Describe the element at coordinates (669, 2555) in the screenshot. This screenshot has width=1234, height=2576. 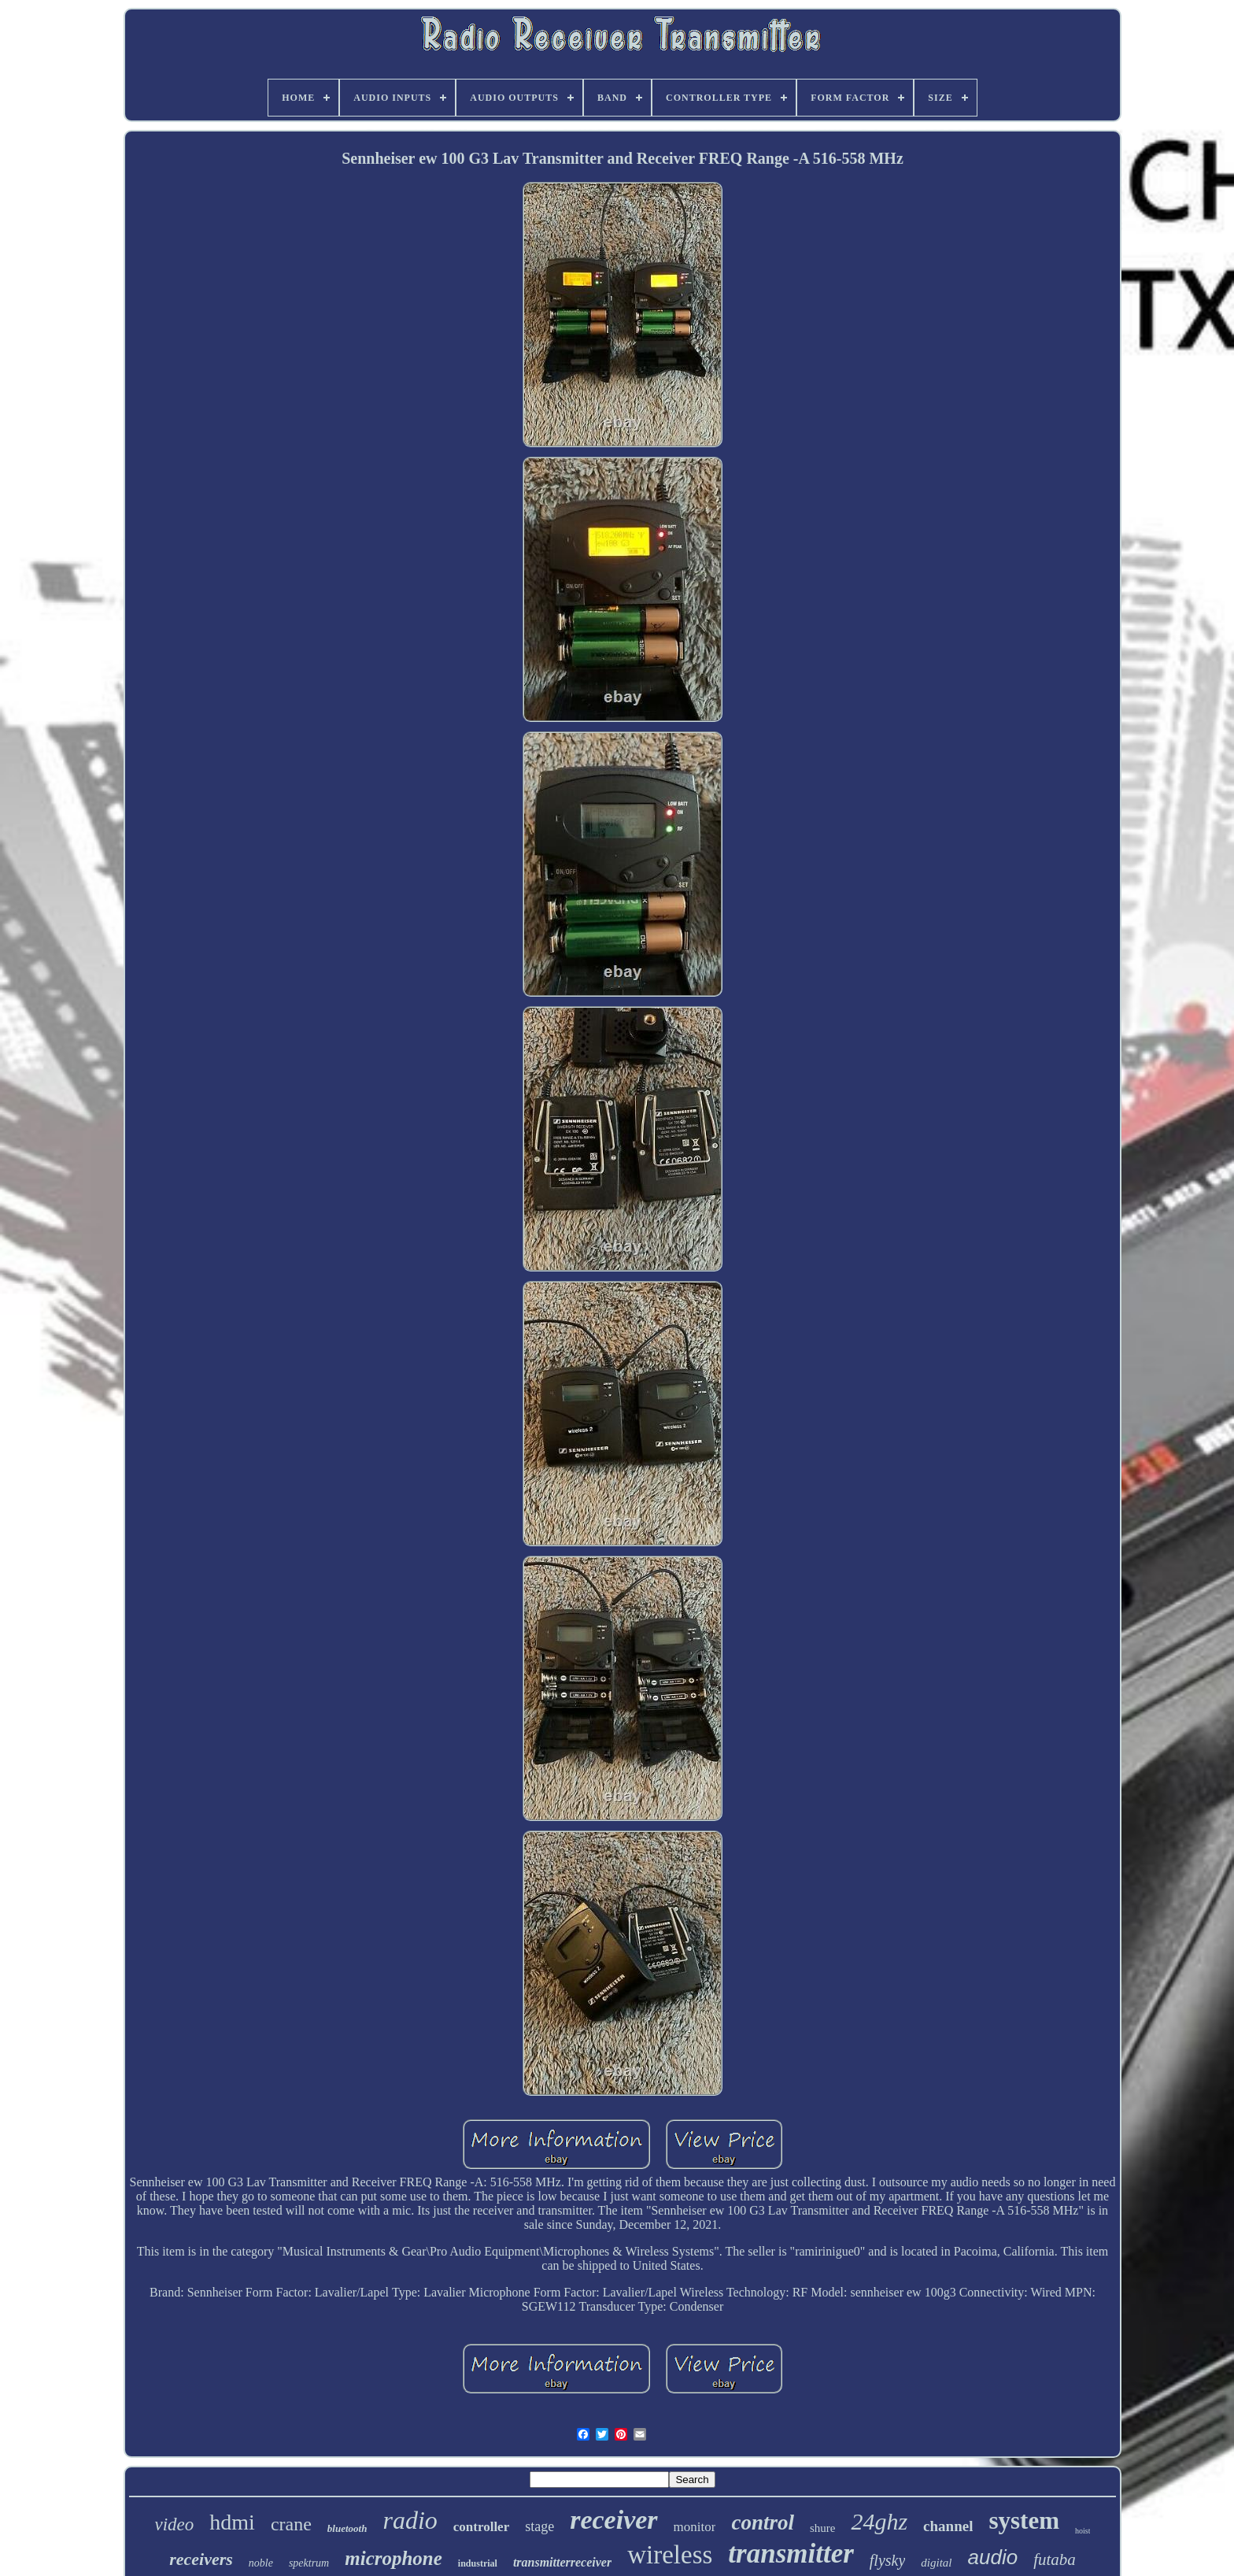
I see `wireless` at that location.